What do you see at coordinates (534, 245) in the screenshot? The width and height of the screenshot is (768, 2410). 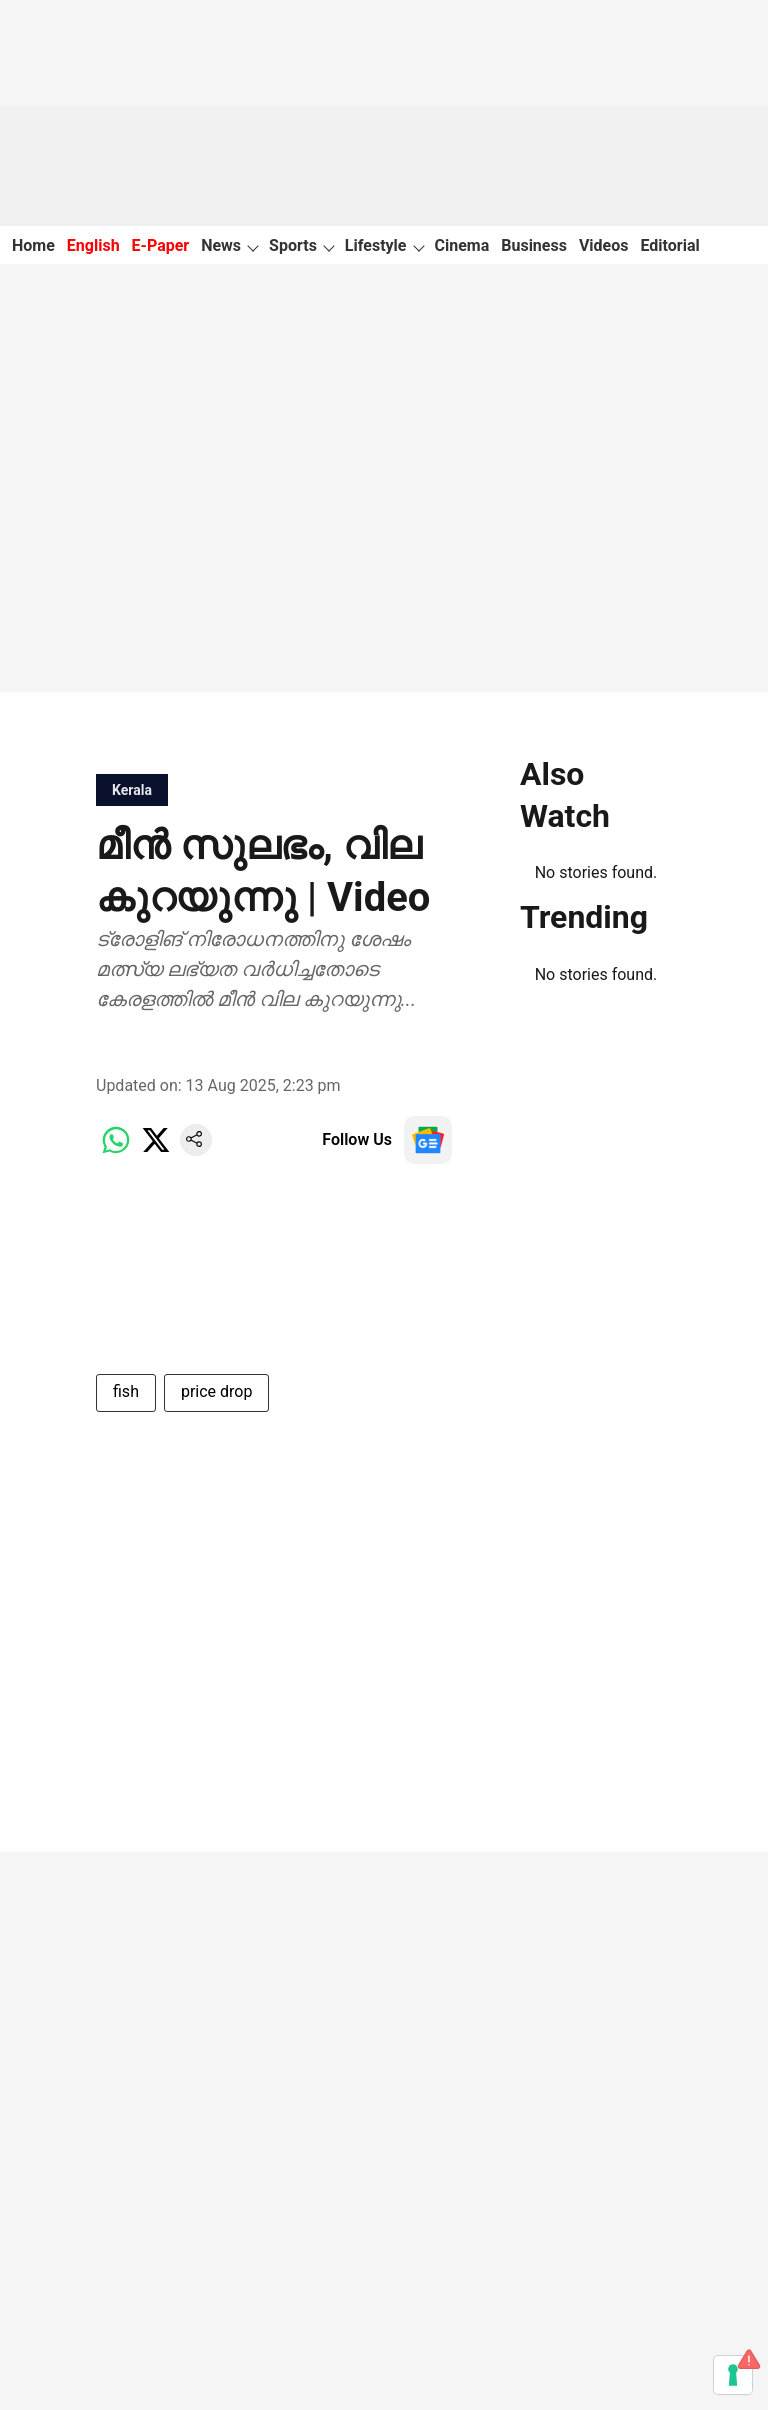 I see `Business` at bounding box center [534, 245].